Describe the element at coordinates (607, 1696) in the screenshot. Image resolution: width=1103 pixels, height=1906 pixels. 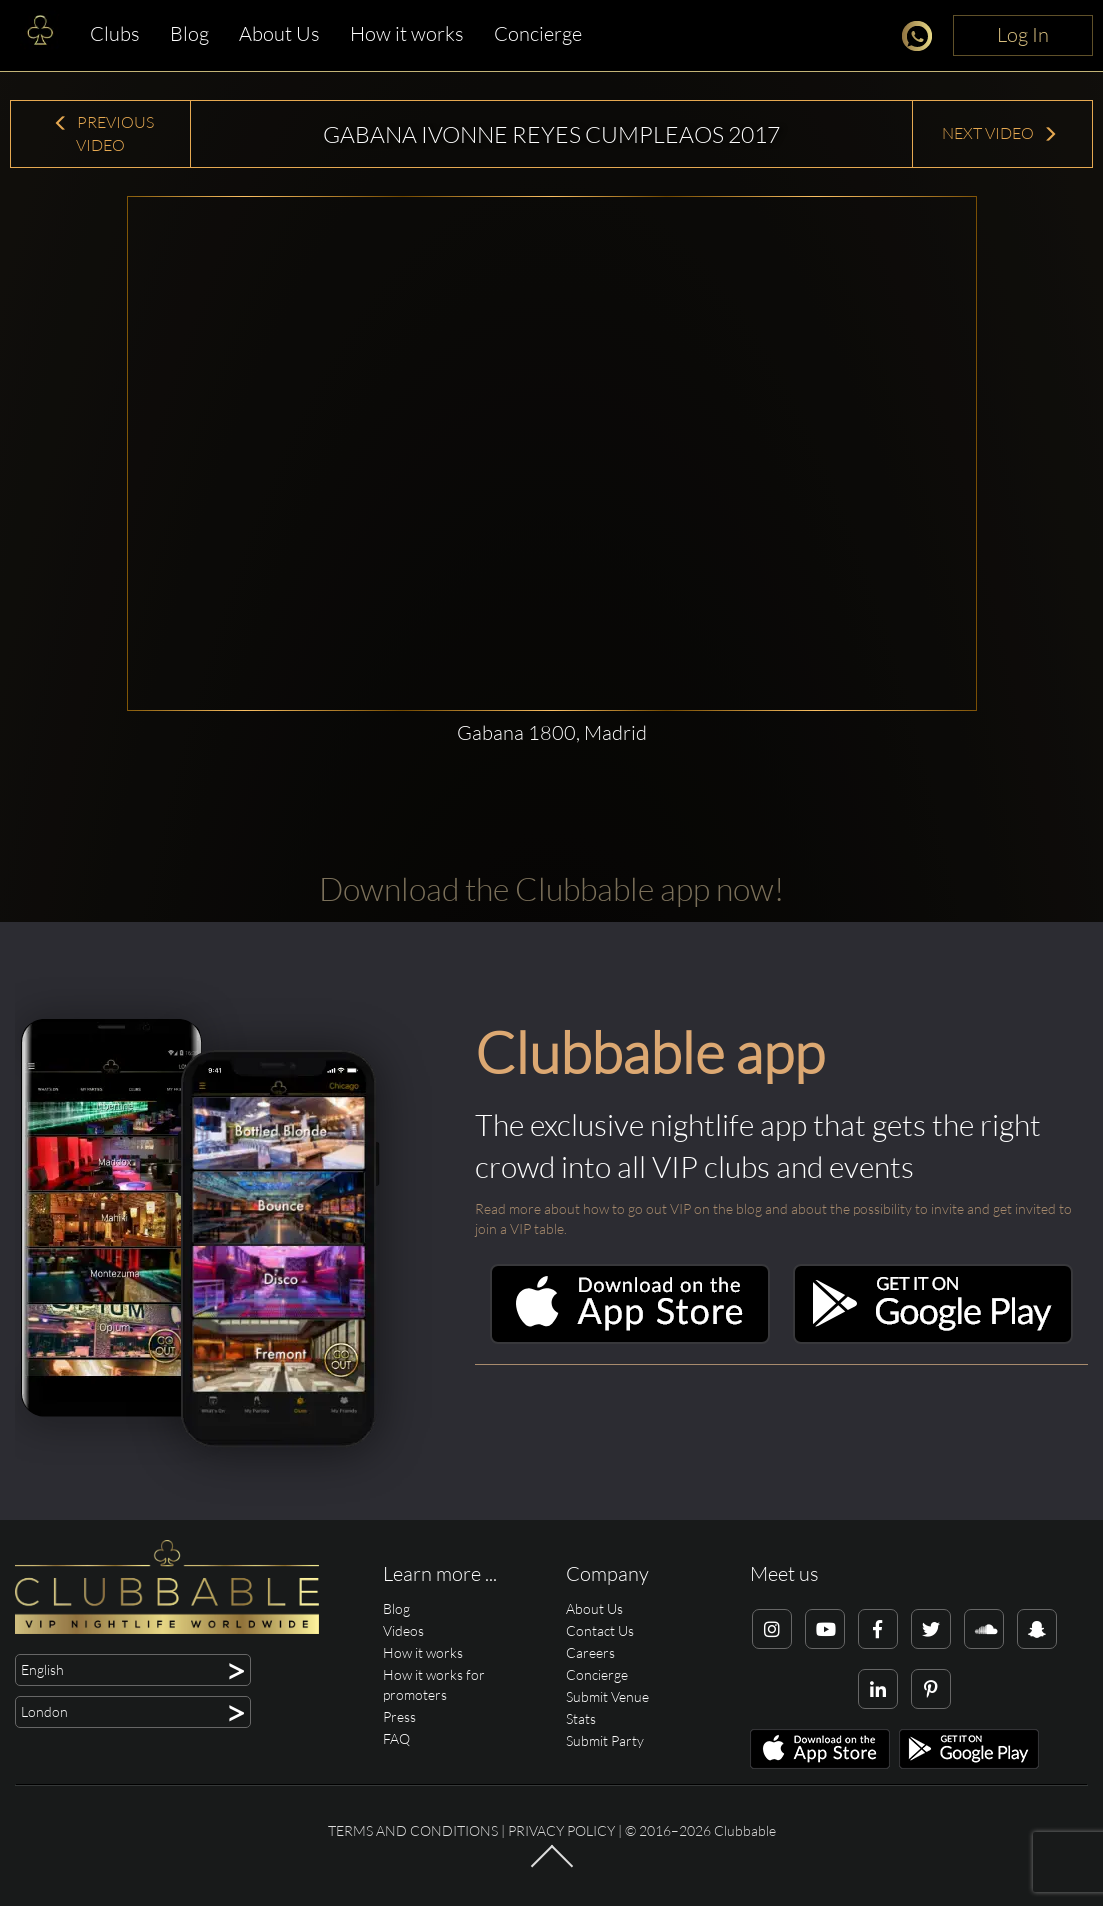
I see `Submit Venue` at that location.